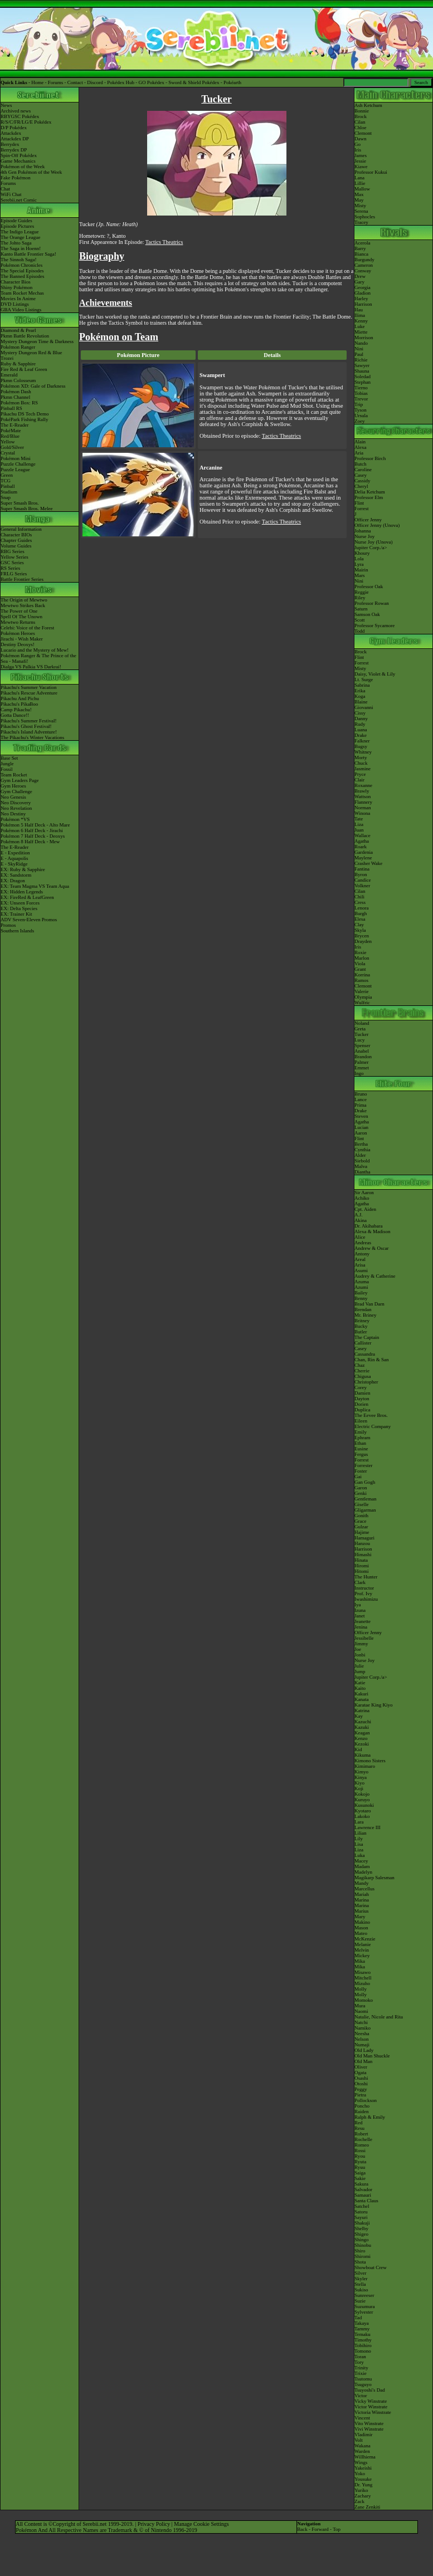 Image resolution: width=433 pixels, height=2576 pixels. Describe the element at coordinates (18, 622) in the screenshot. I see `Mewtwo Returns` at that location.